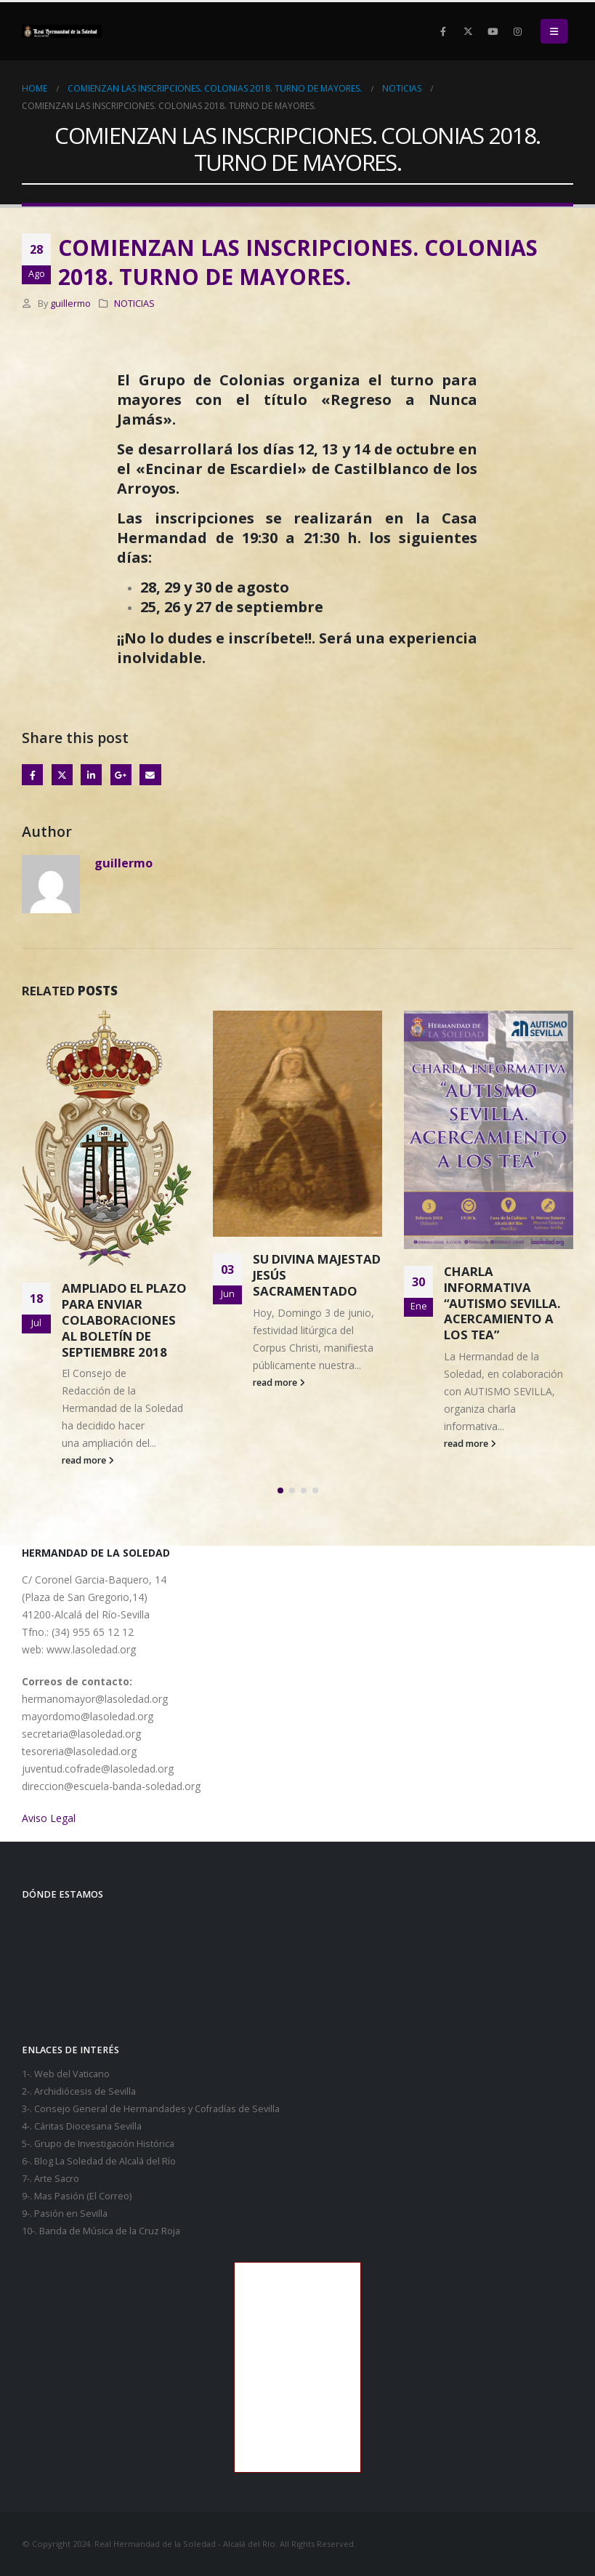 The image size is (595, 2576). I want to click on Google +, so click(120, 774).